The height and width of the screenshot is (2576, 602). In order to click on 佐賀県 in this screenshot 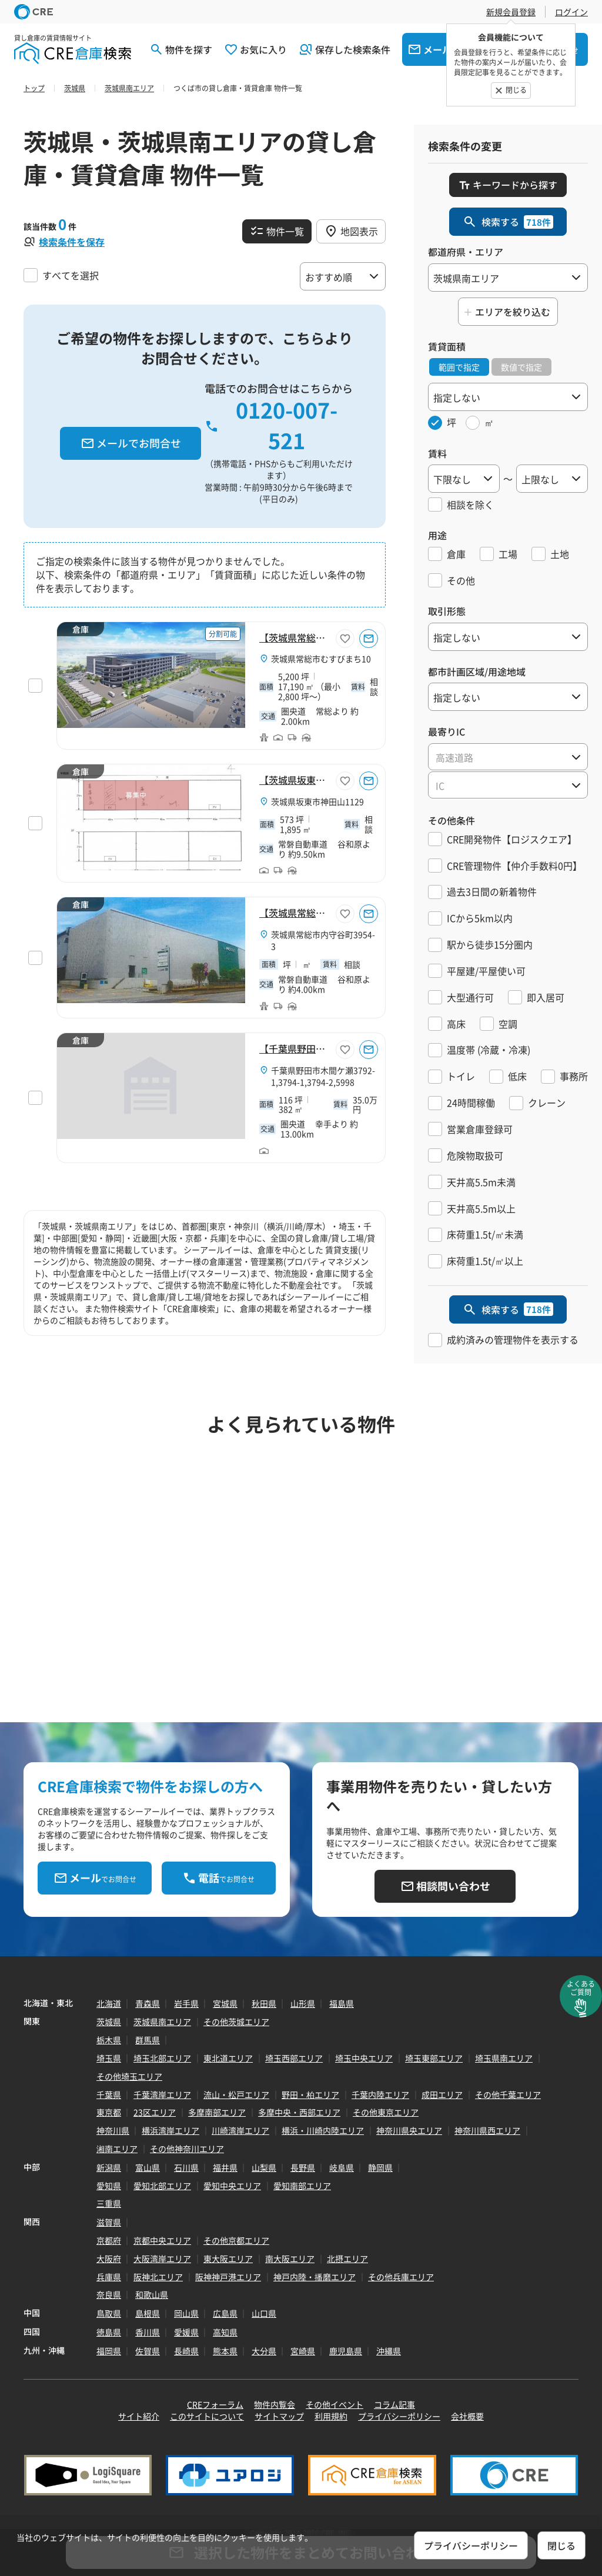, I will do `click(147, 2351)`.